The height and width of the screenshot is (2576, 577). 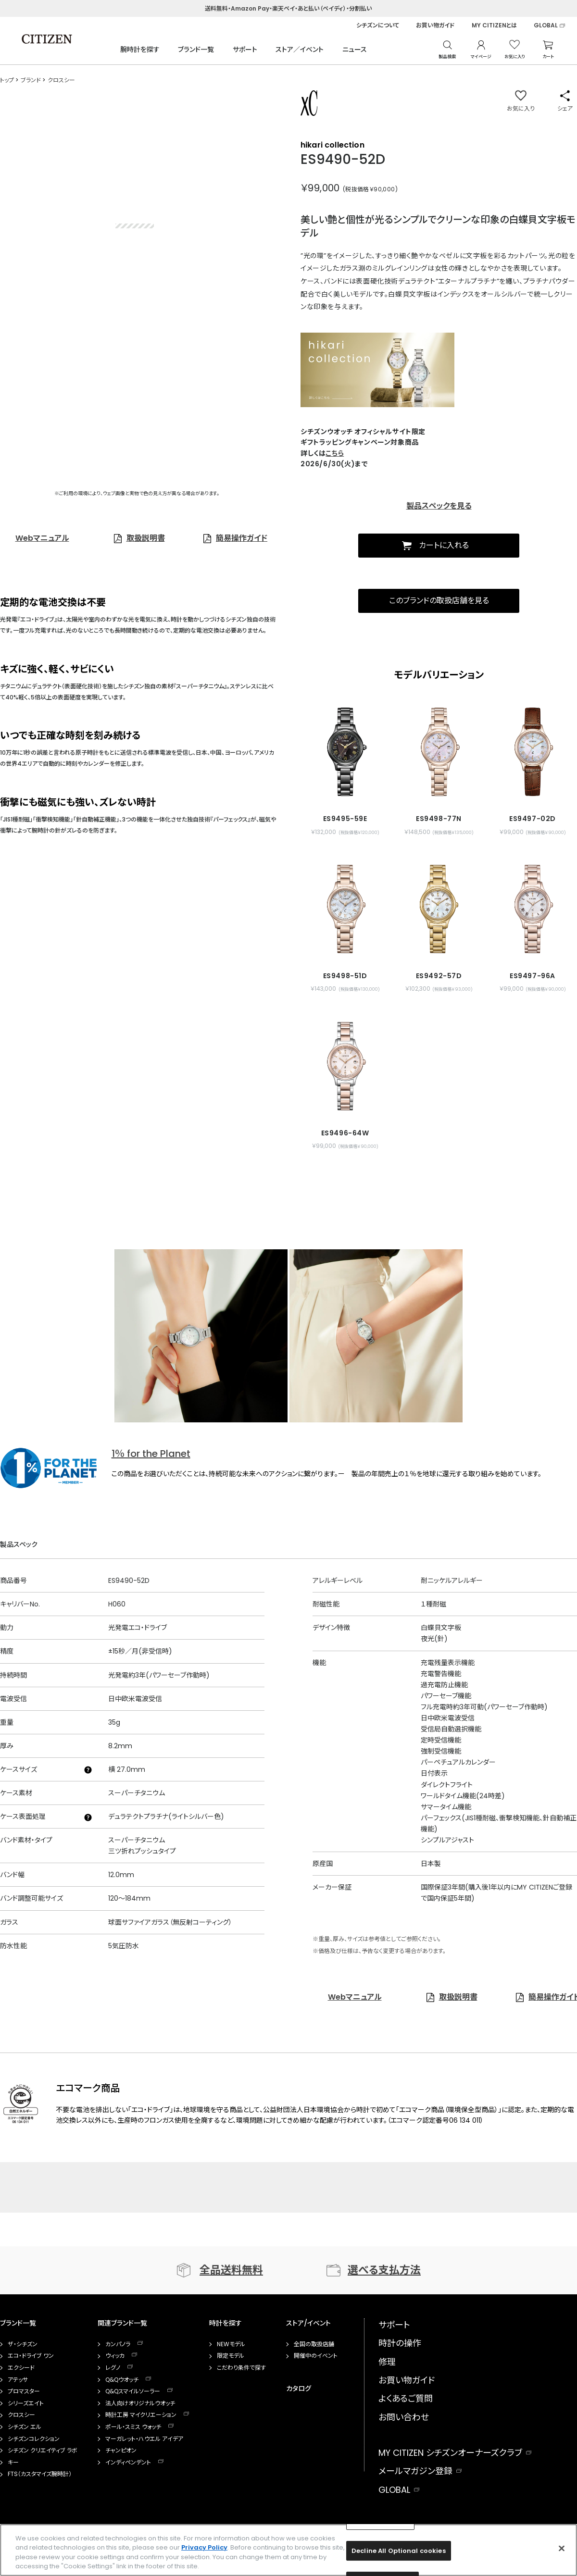 What do you see at coordinates (21, 2368) in the screenshot?
I see `エクシード` at bounding box center [21, 2368].